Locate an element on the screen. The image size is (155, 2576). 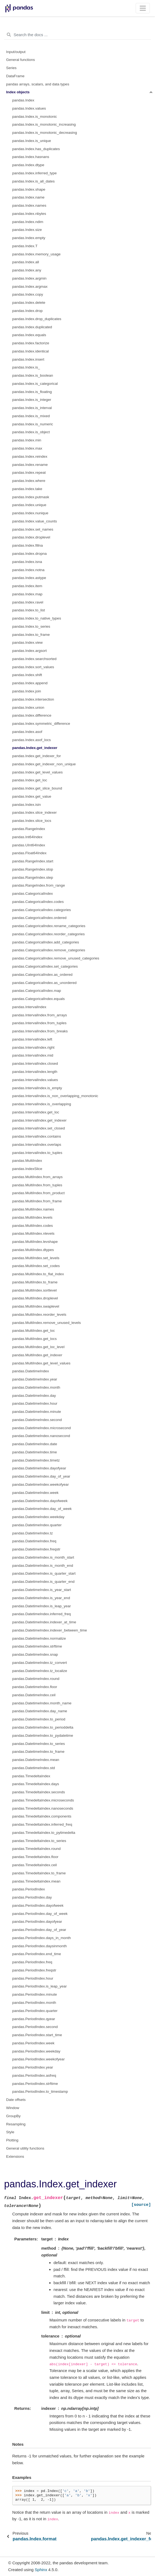
pandas.PeriodIndex.to_timestamp is located at coordinates (40, 2091).